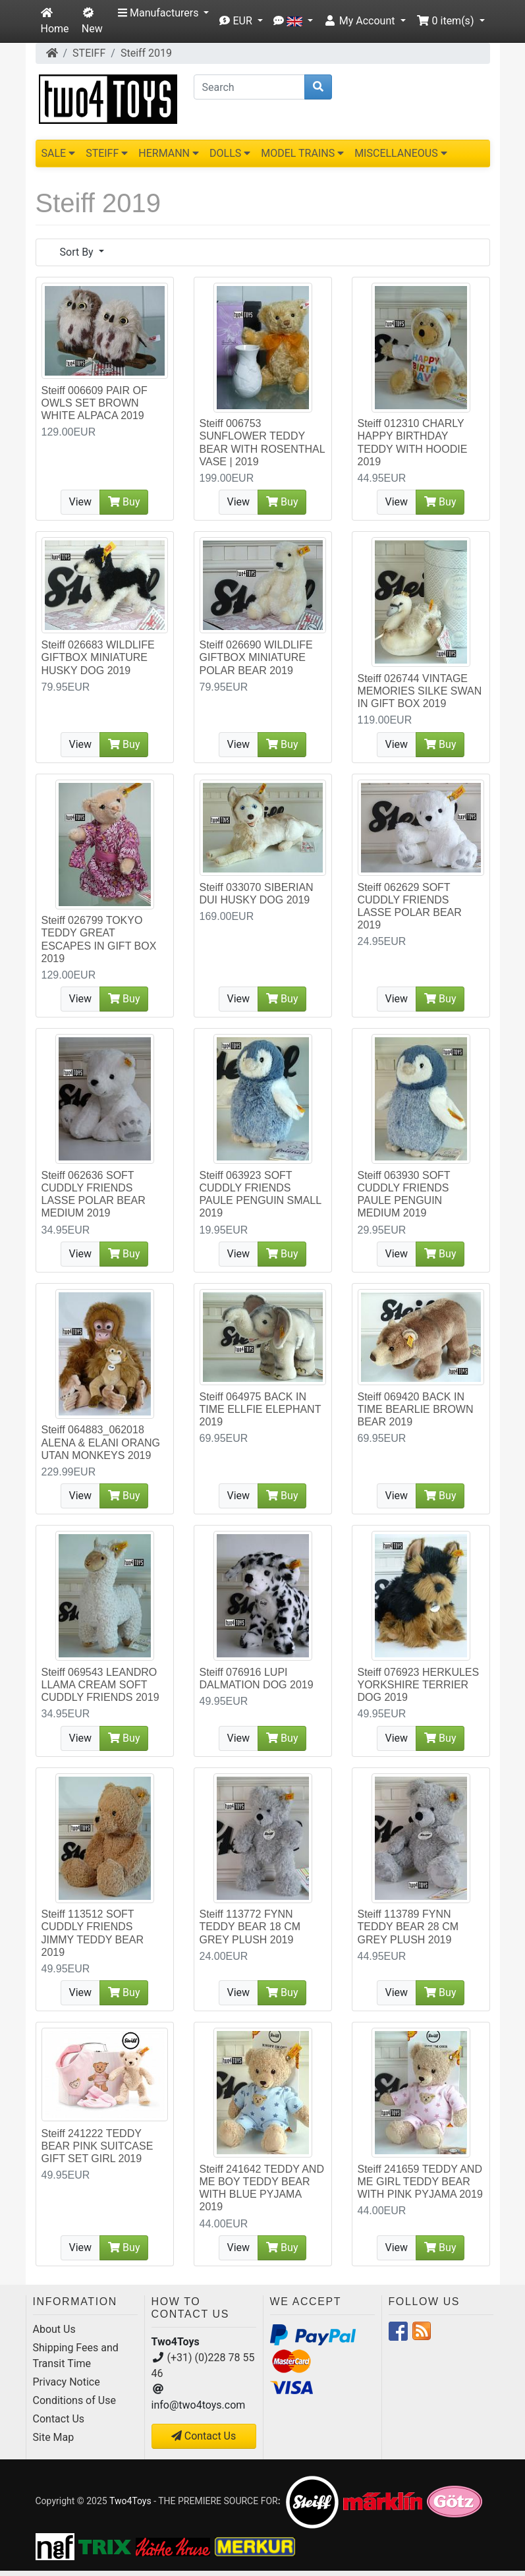 This screenshot has height=2576, width=525. What do you see at coordinates (168, 153) in the screenshot?
I see `HERMANN` at bounding box center [168, 153].